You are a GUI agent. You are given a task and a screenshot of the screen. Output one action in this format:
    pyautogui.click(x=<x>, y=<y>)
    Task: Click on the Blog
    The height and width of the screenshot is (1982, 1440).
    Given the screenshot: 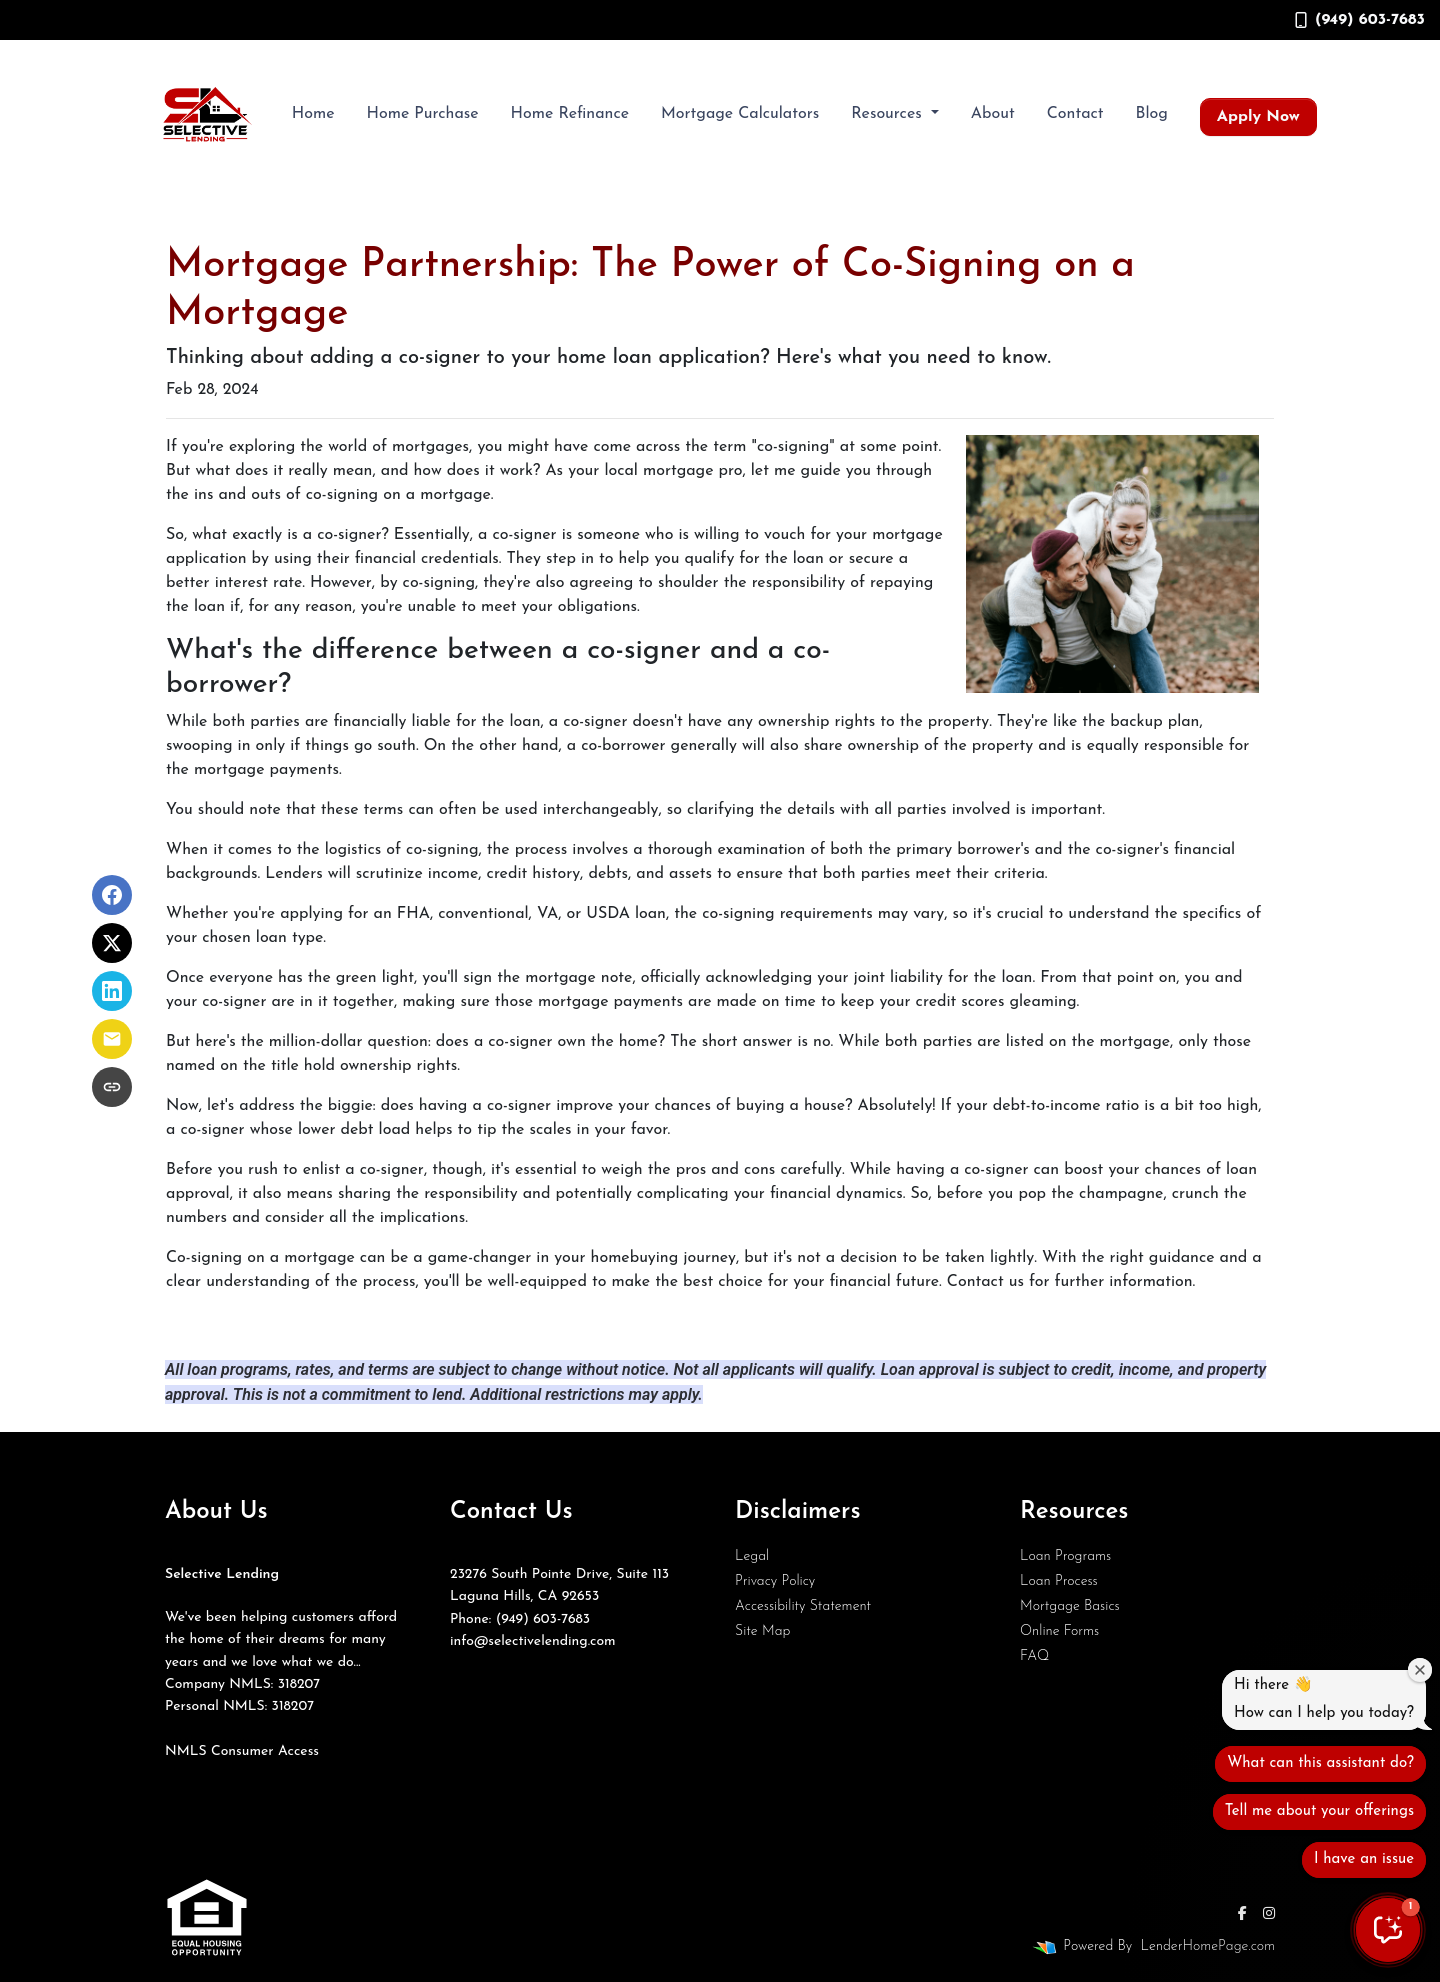 What is the action you would take?
    pyautogui.click(x=1152, y=114)
    